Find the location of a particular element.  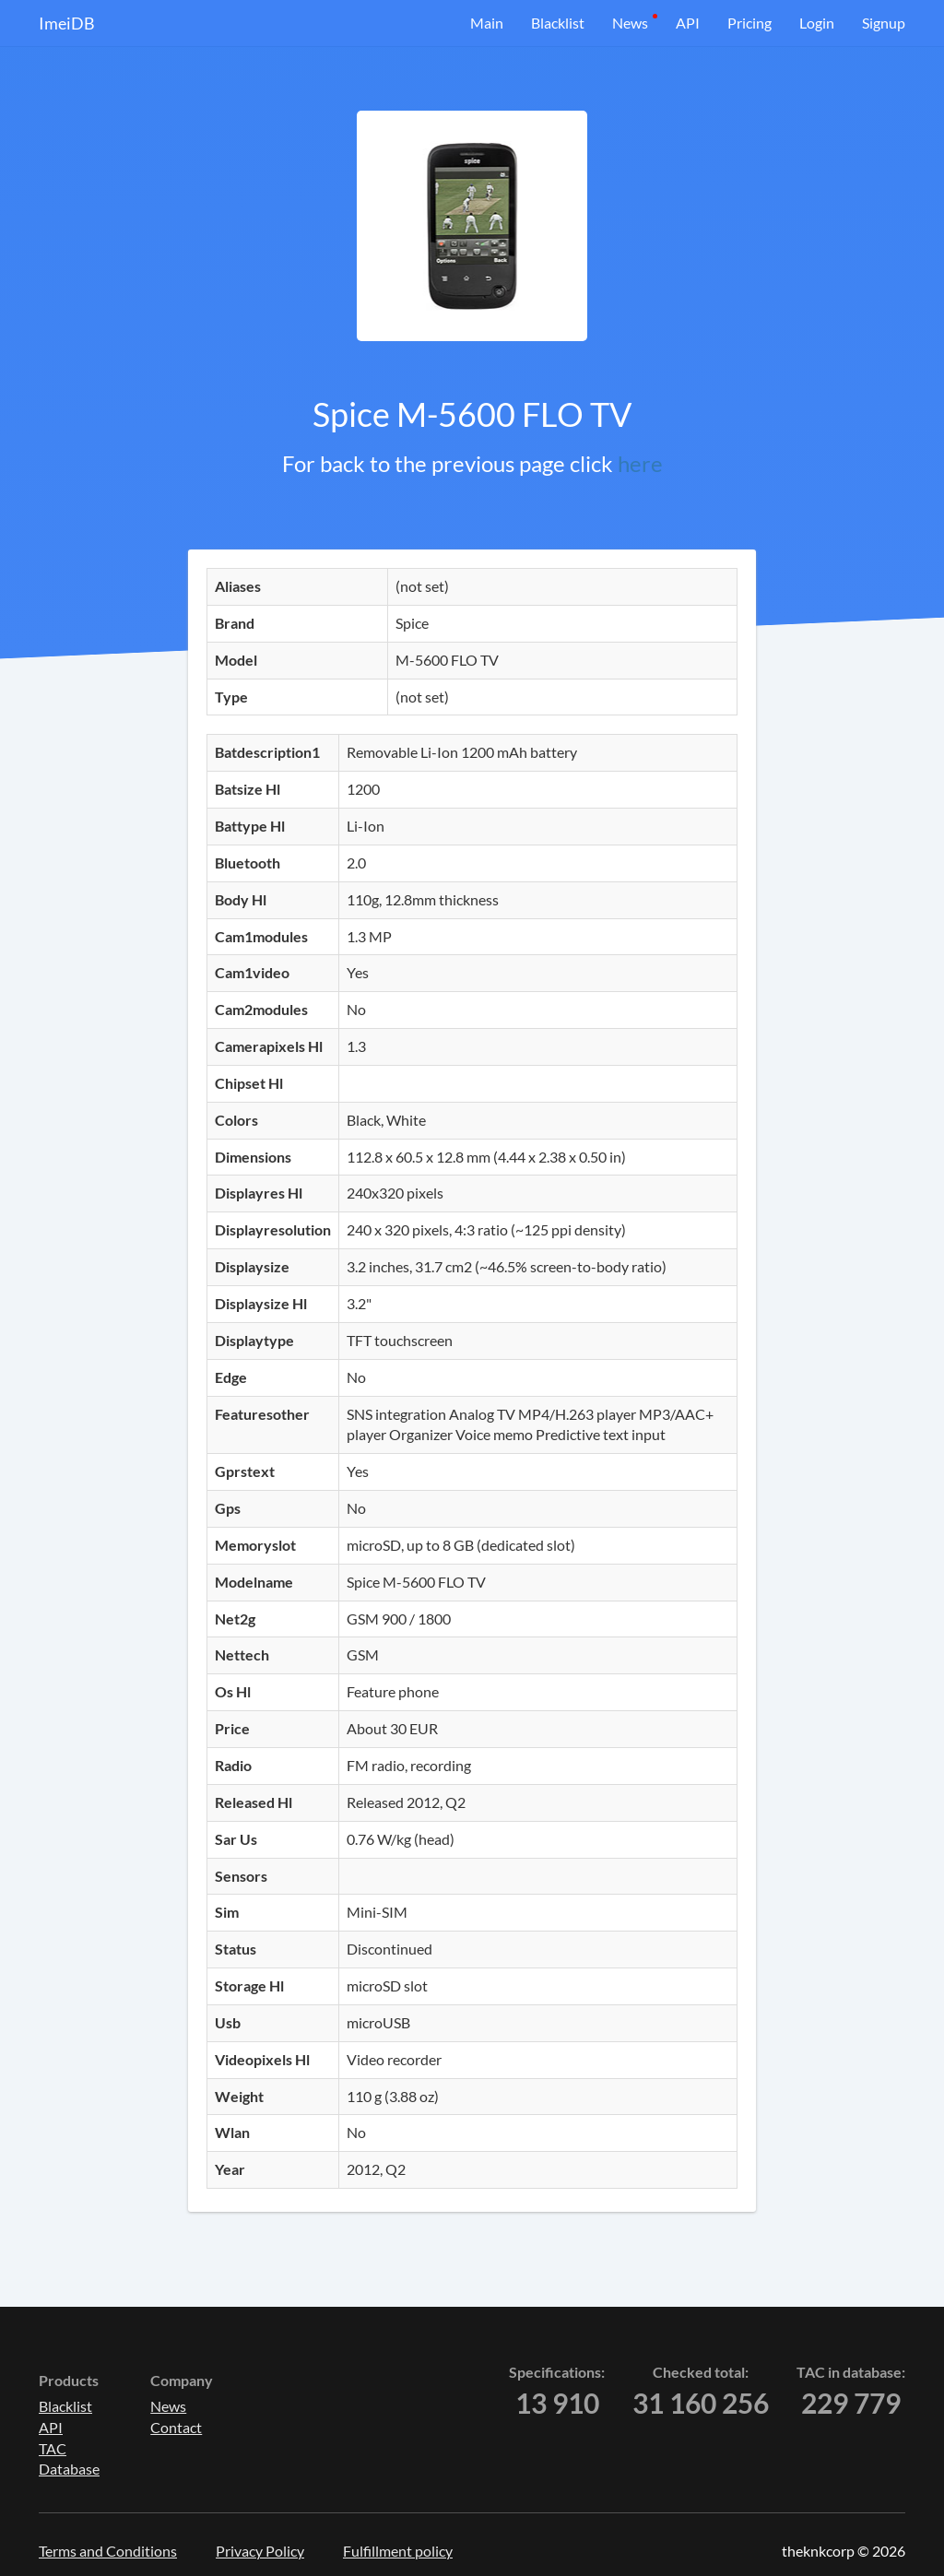

Blacklist is located at coordinates (557, 22).